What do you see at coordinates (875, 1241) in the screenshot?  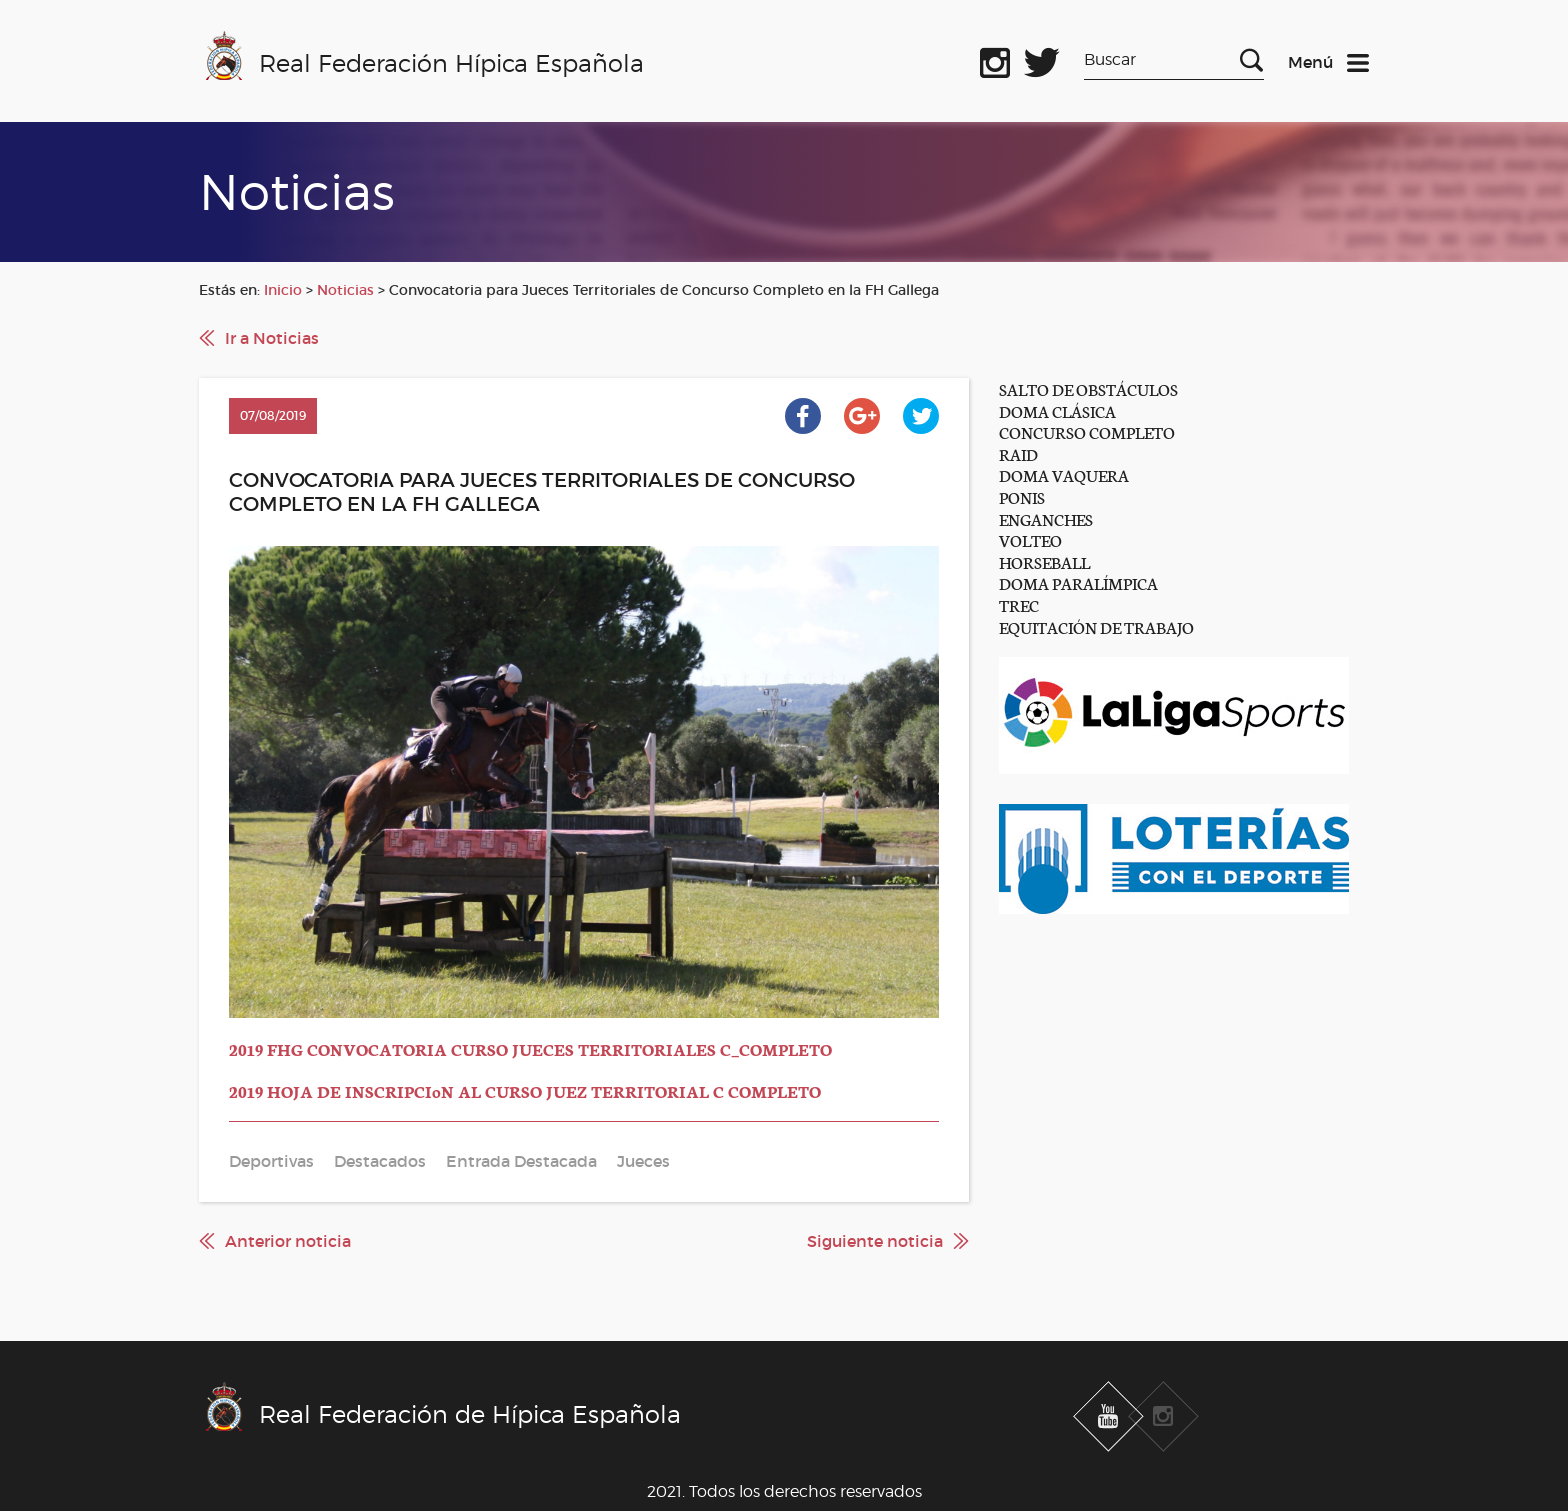 I see `Siguiente noticia` at bounding box center [875, 1241].